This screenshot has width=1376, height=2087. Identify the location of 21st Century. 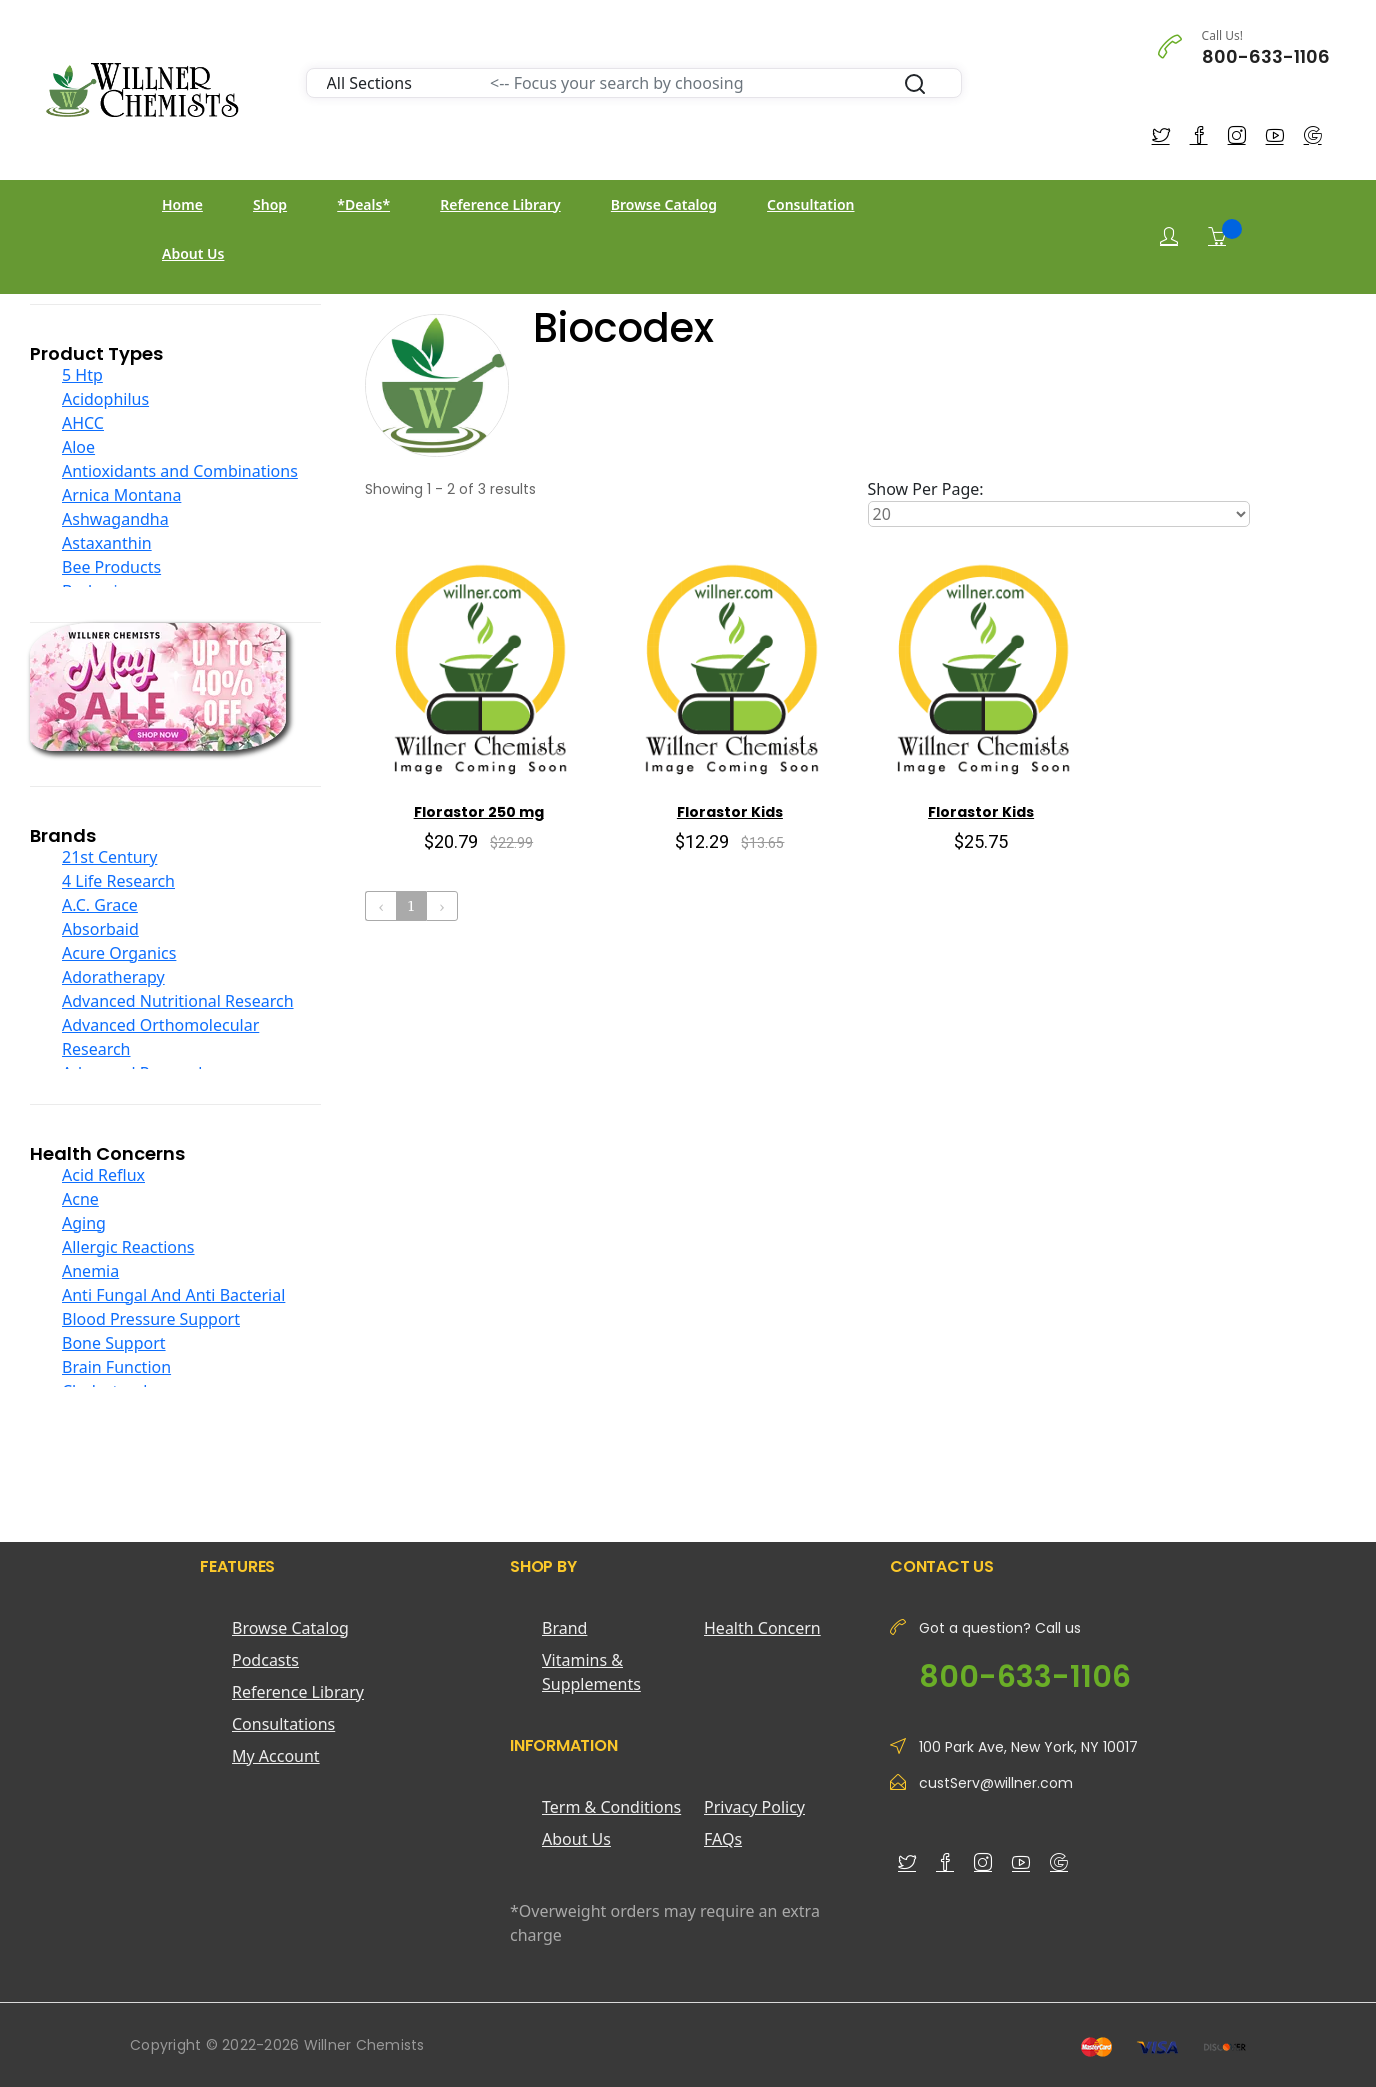
(109, 857).